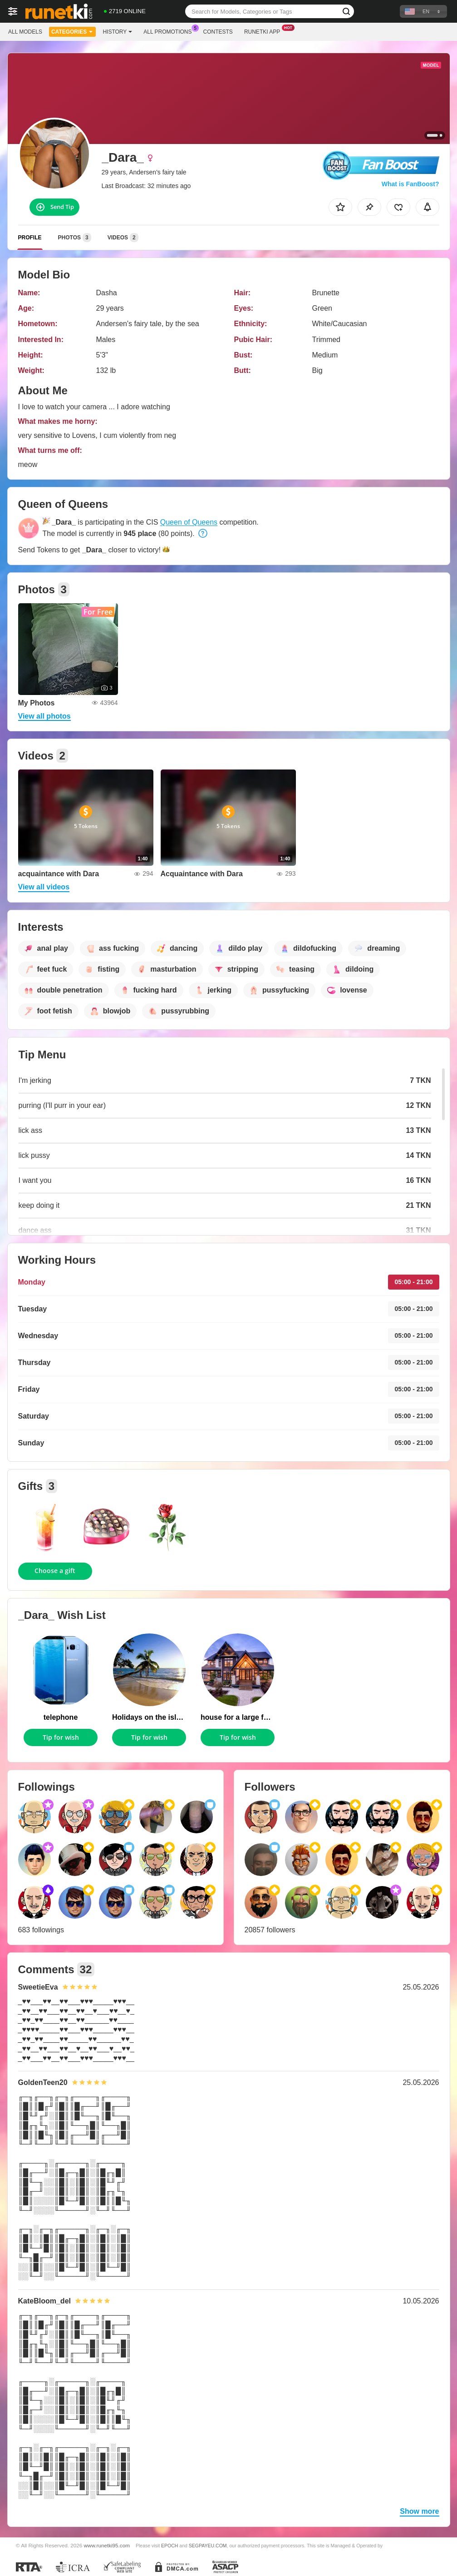 The width and height of the screenshot is (457, 2576). Describe the element at coordinates (169, 2545) in the screenshot. I see `EPOCH` at that location.